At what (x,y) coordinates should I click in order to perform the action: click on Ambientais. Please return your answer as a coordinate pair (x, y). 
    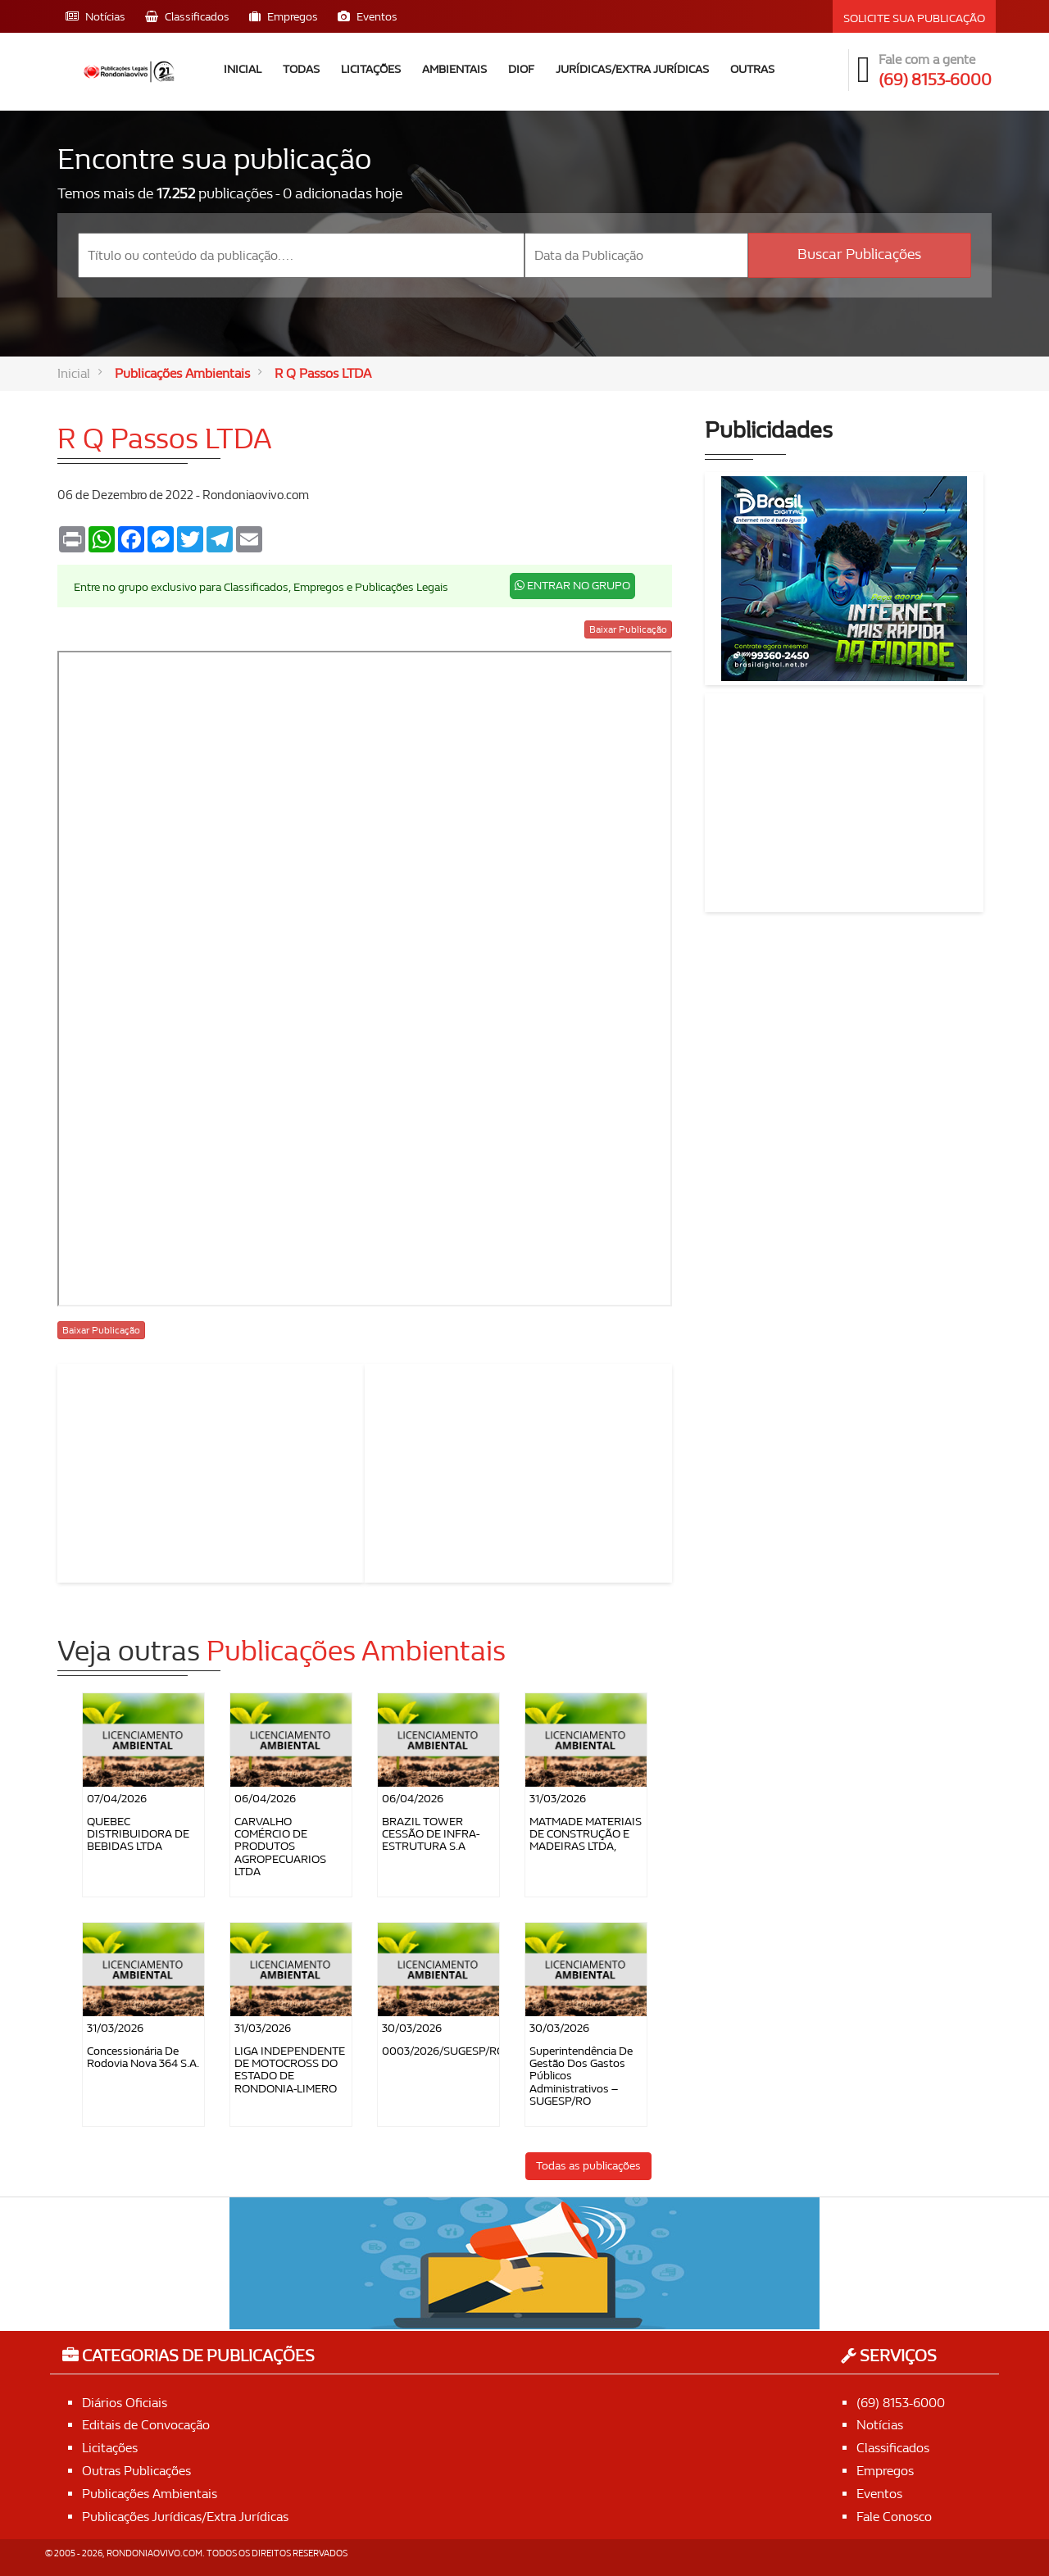
    Looking at the image, I should click on (454, 69).